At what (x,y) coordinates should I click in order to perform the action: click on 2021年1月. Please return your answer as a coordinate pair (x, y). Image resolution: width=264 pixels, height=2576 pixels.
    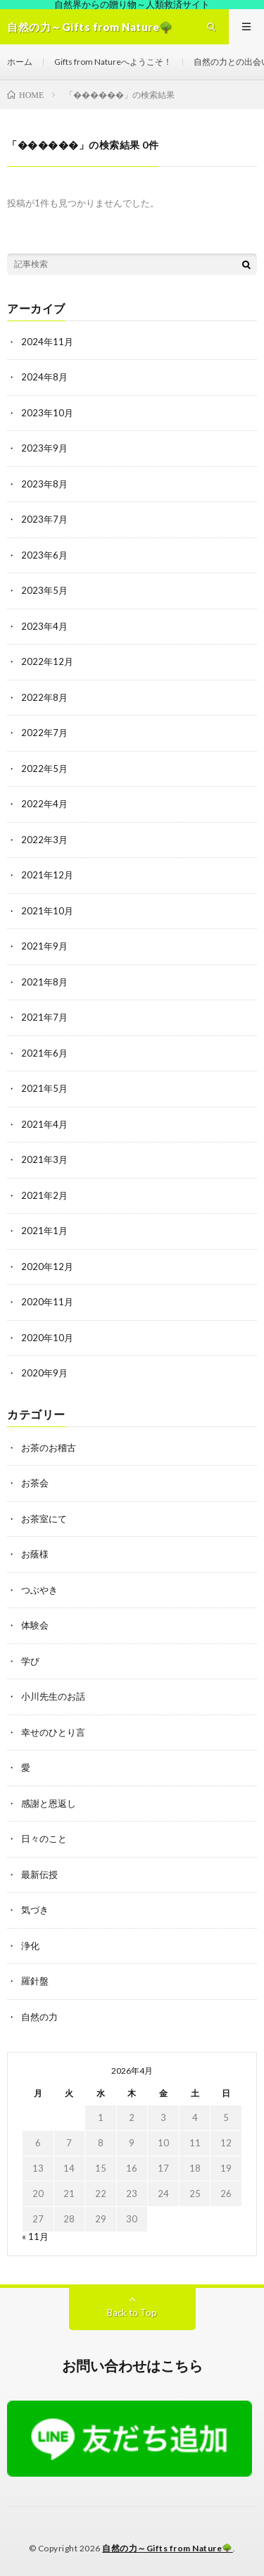
    Looking at the image, I should click on (44, 1230).